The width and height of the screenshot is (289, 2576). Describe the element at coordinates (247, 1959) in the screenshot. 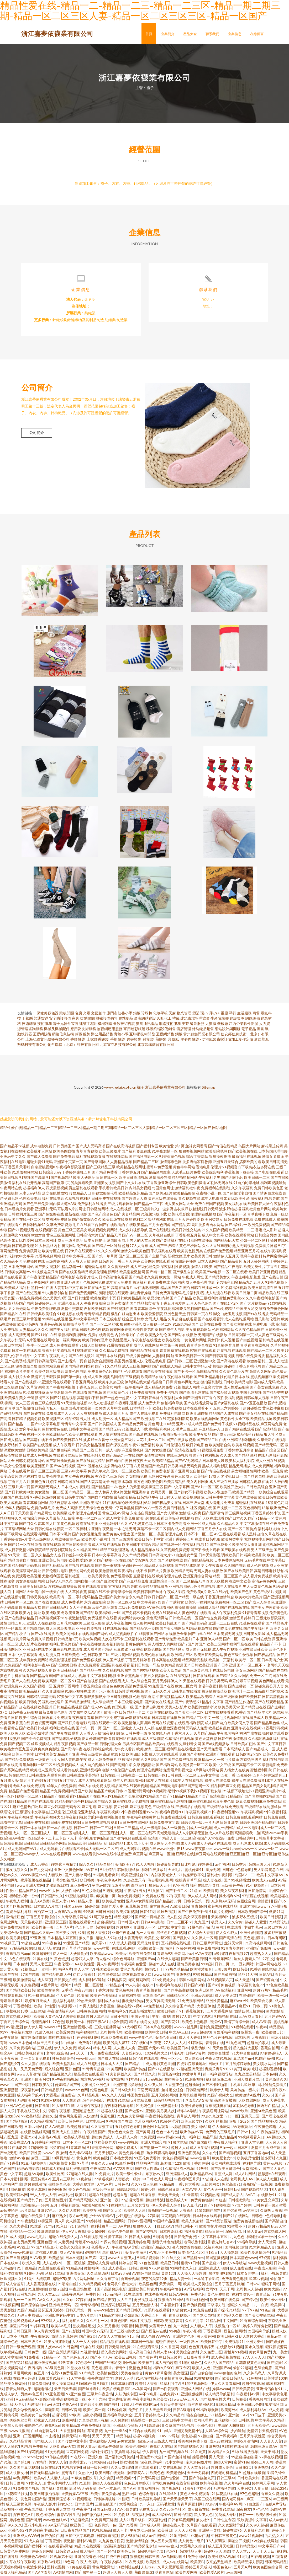

I see `熟女人妻素人TS` at that location.